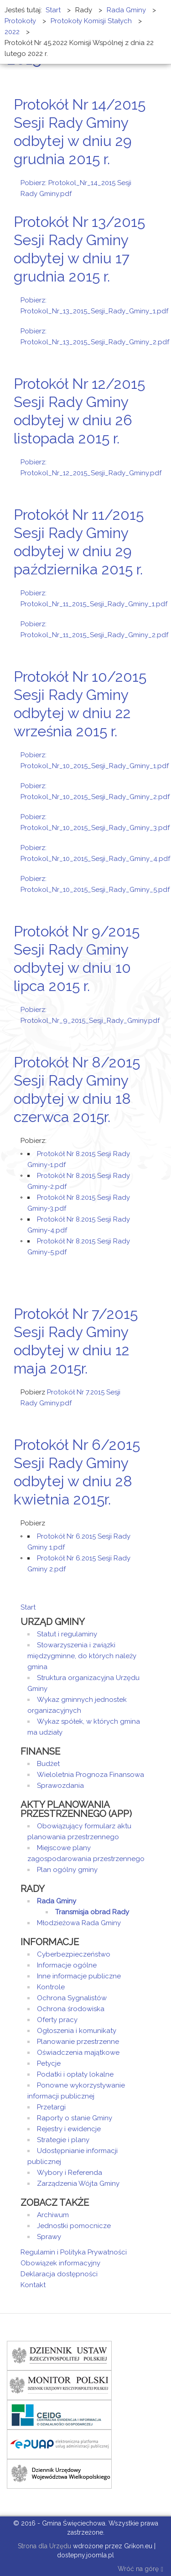  What do you see at coordinates (90, 1775) in the screenshot?
I see `Wieloletnia Prognoza Finansowa` at bounding box center [90, 1775].